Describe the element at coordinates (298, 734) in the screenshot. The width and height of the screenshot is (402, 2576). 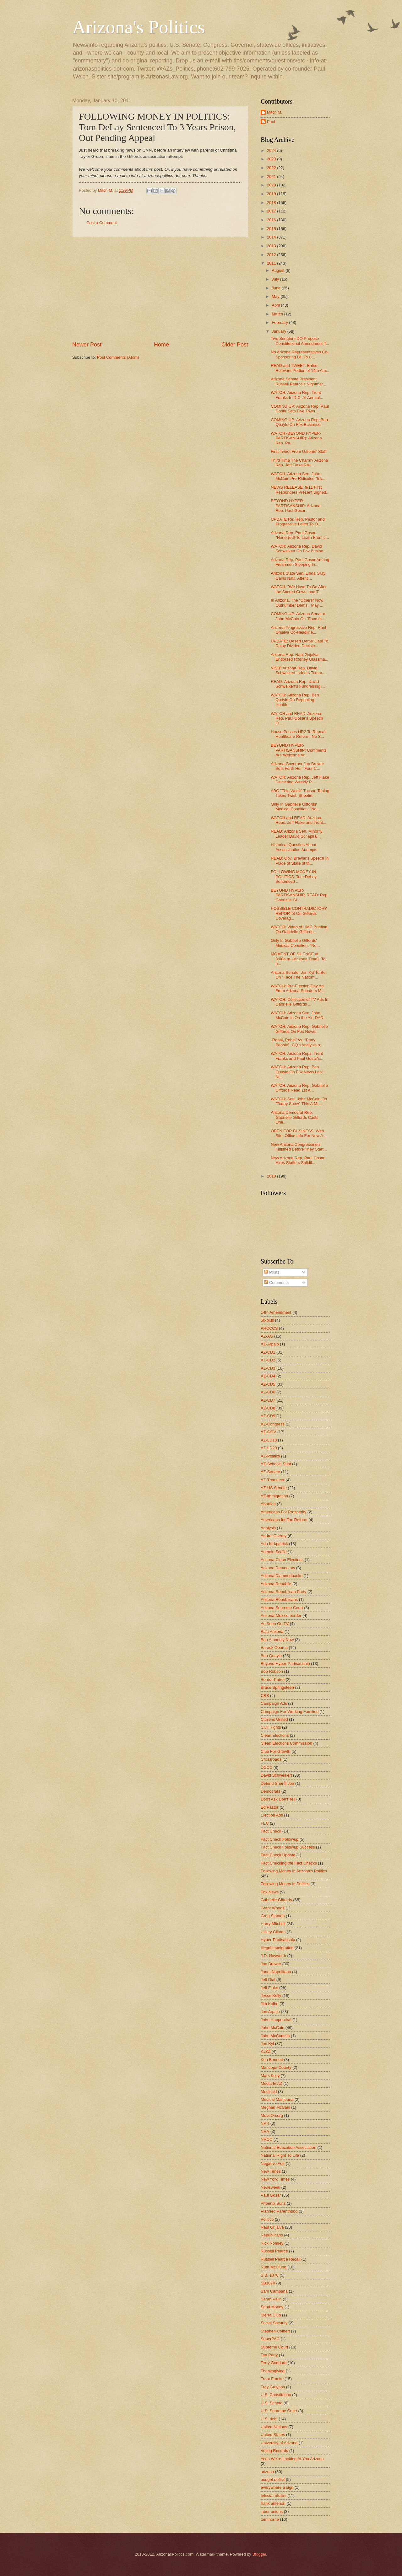
I see `House Passes HR2 To Repeal Healthcare Reform; No S...` at that location.